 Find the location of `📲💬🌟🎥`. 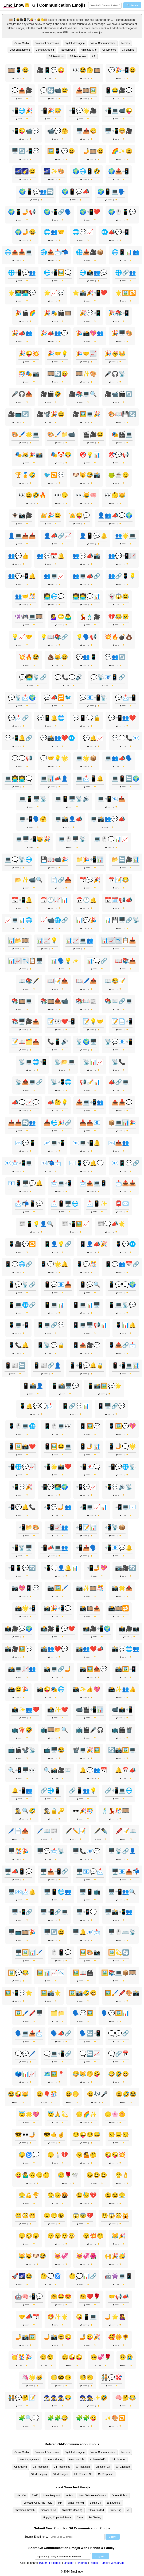

📲💬🌟🎥 is located at coordinates (83, 110).